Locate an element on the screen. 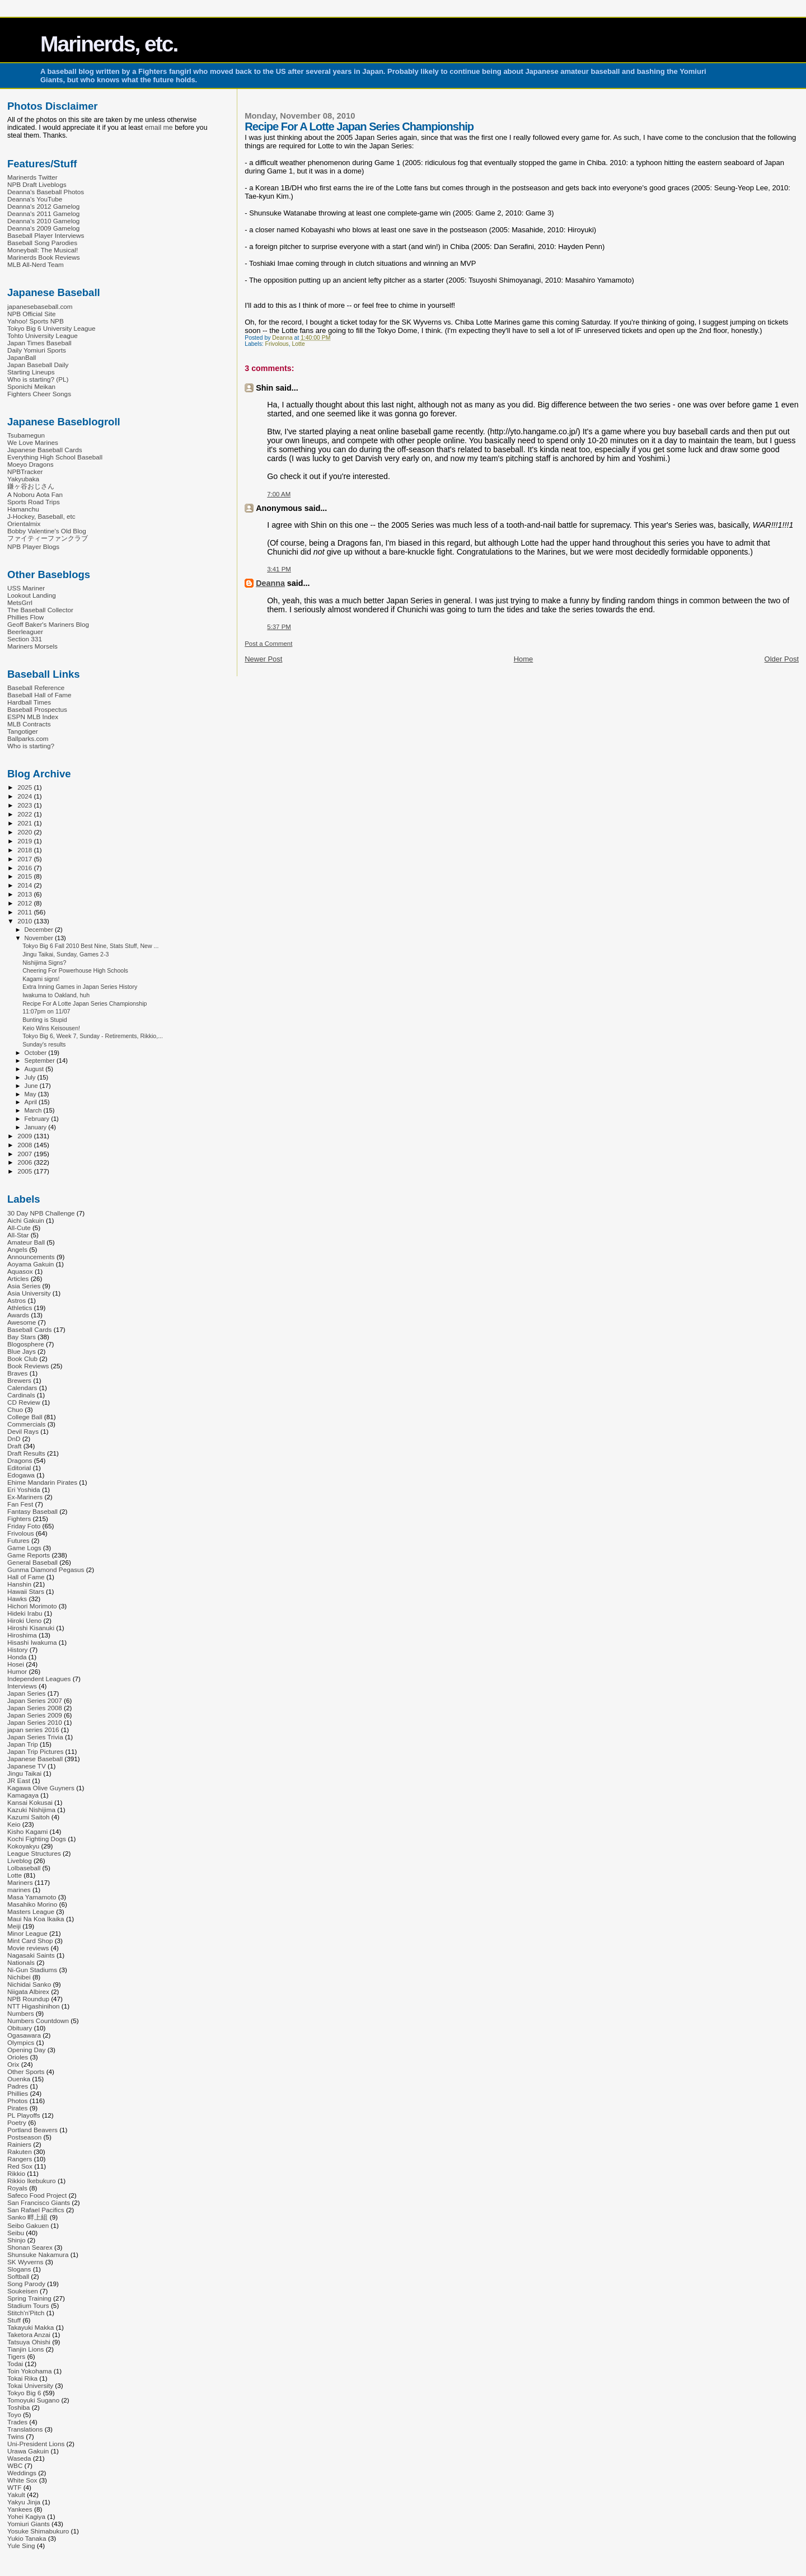 The height and width of the screenshot is (2576, 806). Moneyball: The Musical! is located at coordinates (42, 250).